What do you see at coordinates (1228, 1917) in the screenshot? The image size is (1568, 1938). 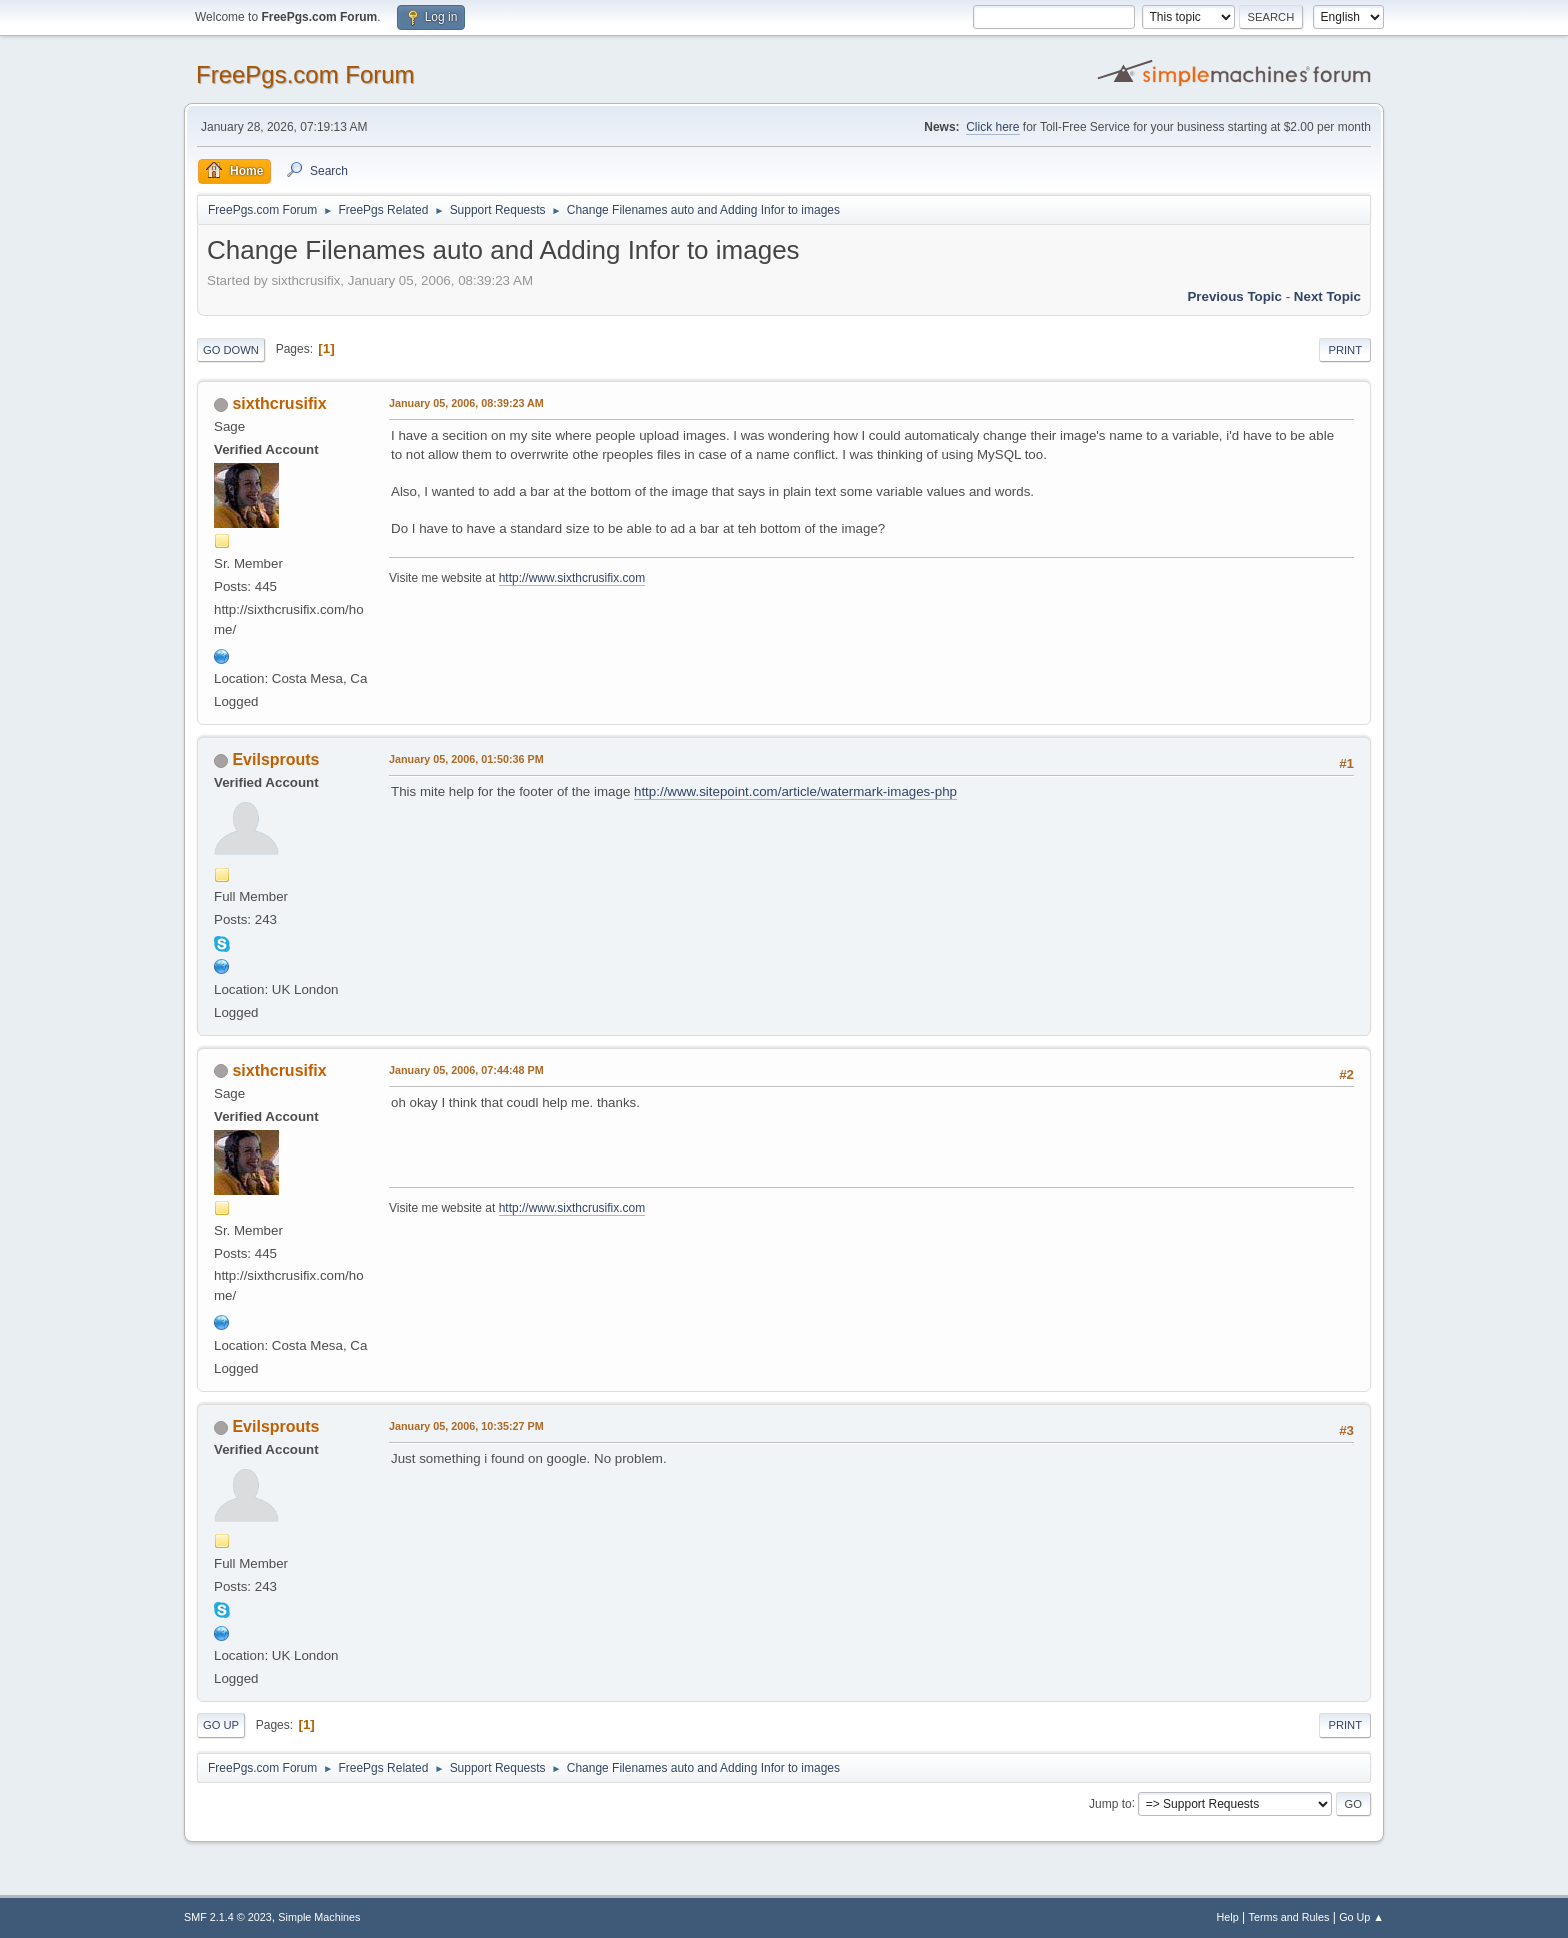 I see `Help` at bounding box center [1228, 1917].